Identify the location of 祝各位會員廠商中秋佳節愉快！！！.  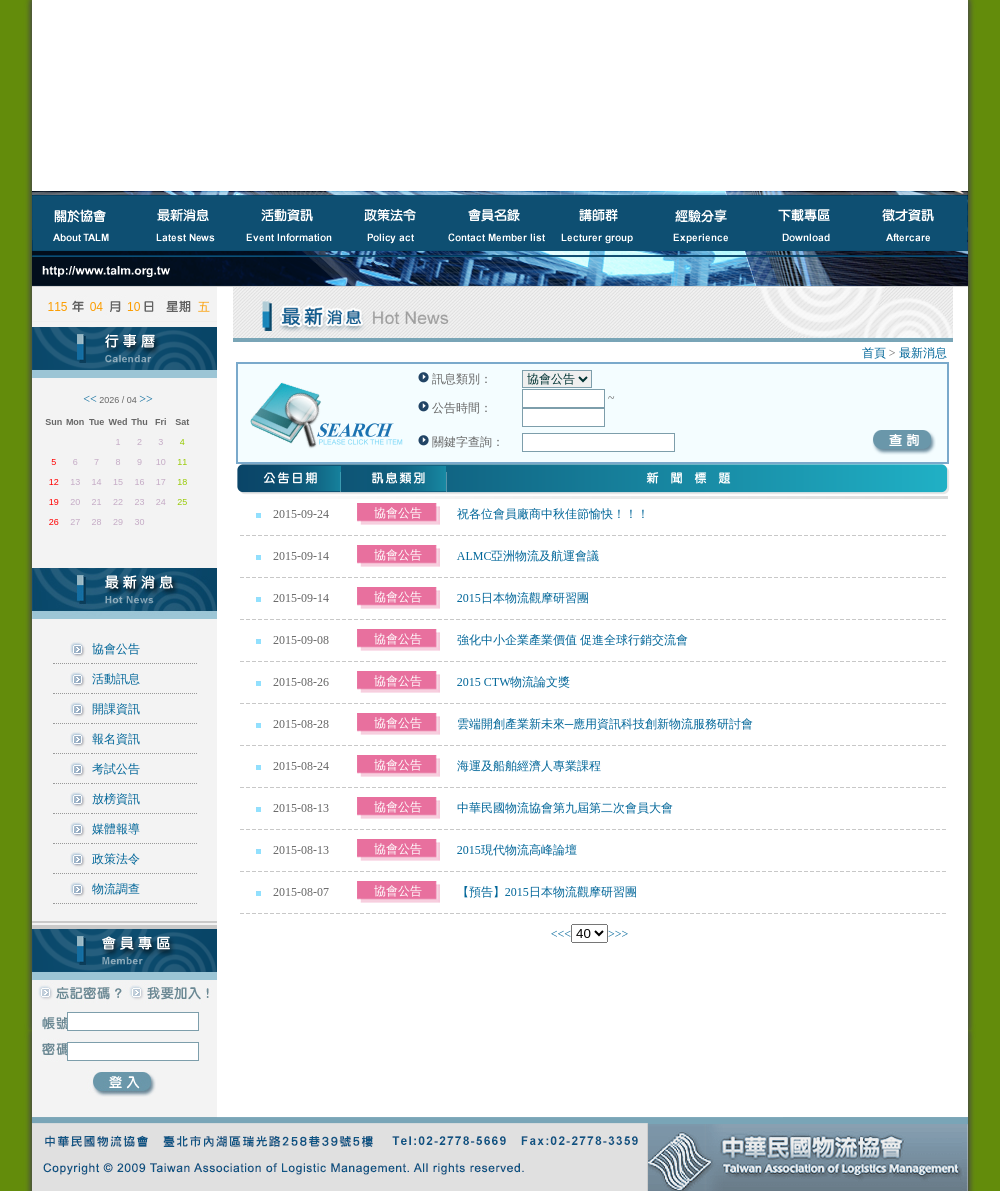
(553, 514).